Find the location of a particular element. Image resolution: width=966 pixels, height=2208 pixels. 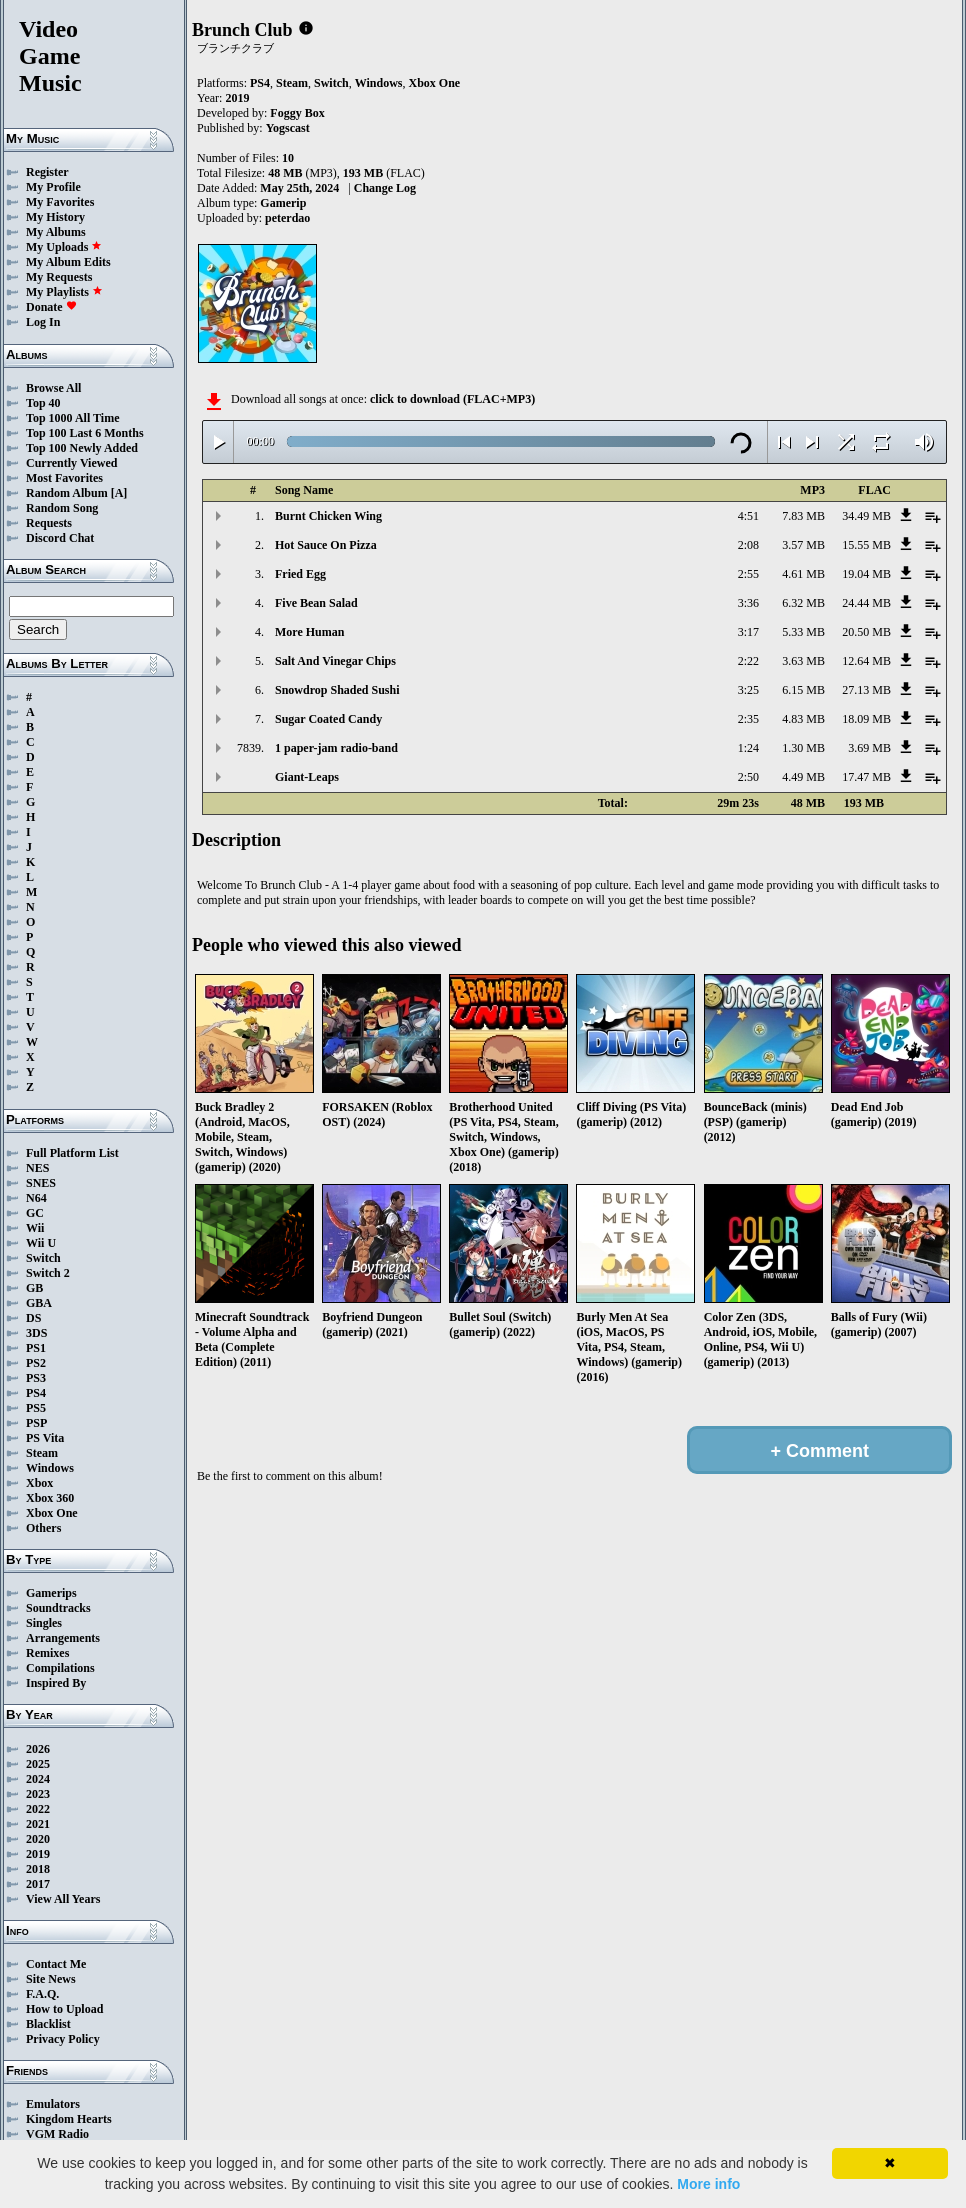

GBA is located at coordinates (39, 1303).